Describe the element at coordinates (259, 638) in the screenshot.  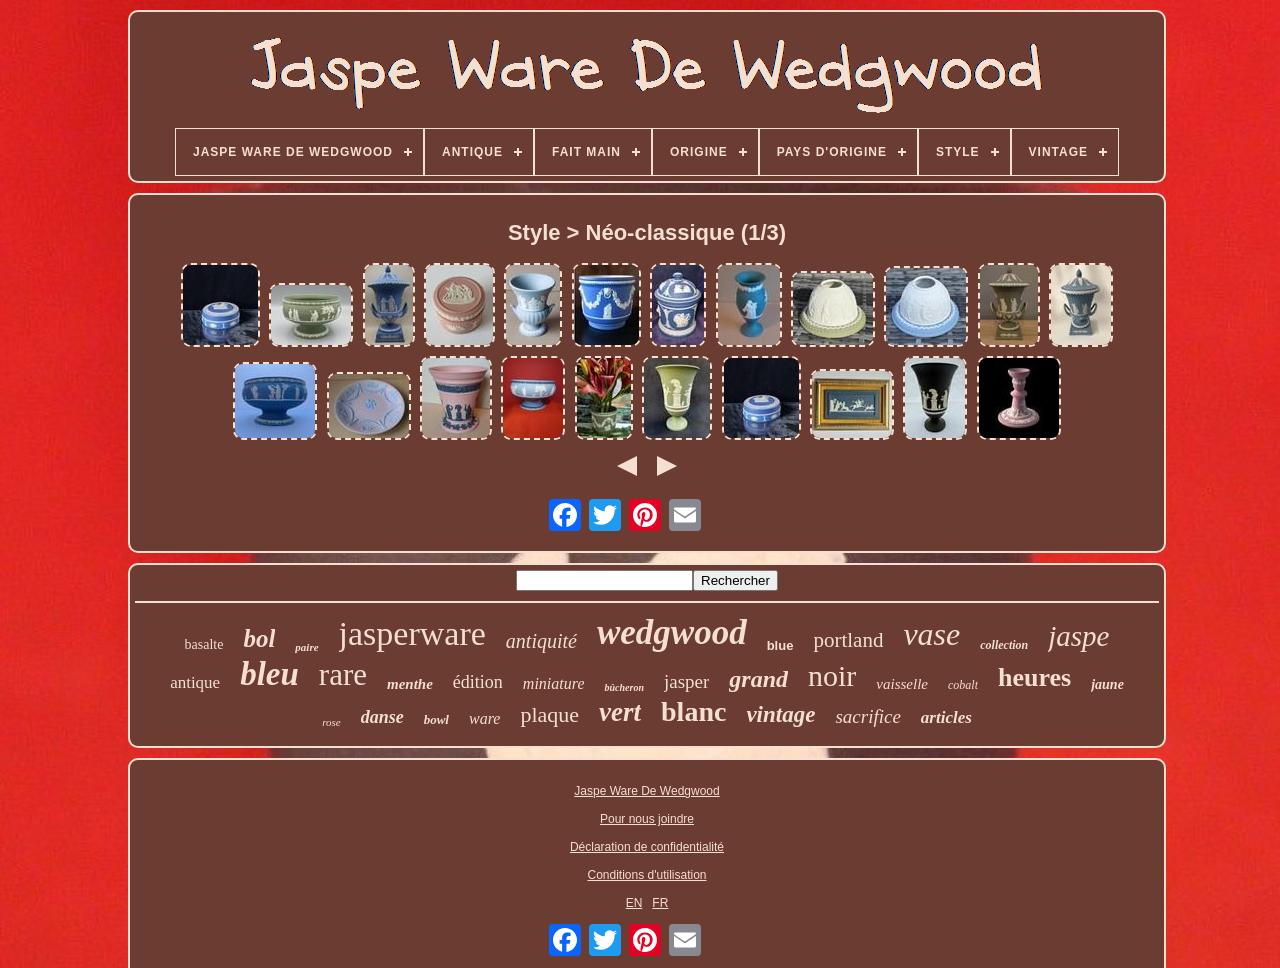
I see `bol` at that location.